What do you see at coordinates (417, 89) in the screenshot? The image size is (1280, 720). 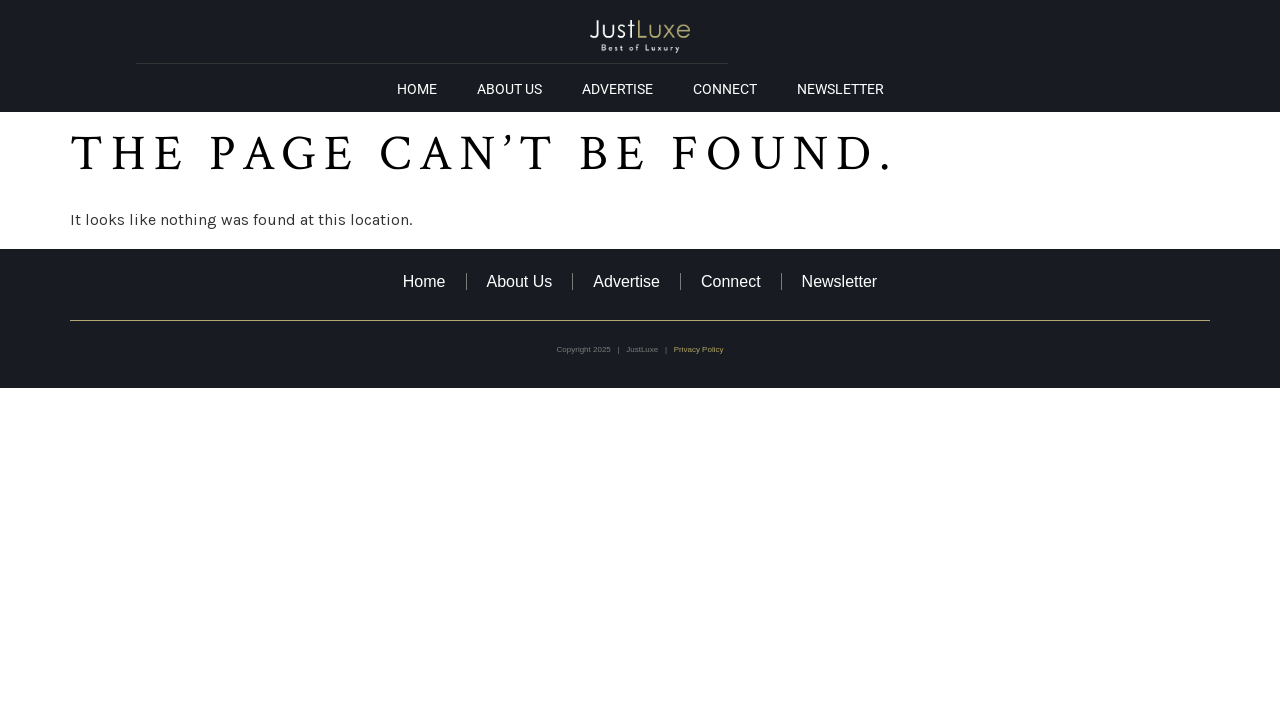 I see `Home` at bounding box center [417, 89].